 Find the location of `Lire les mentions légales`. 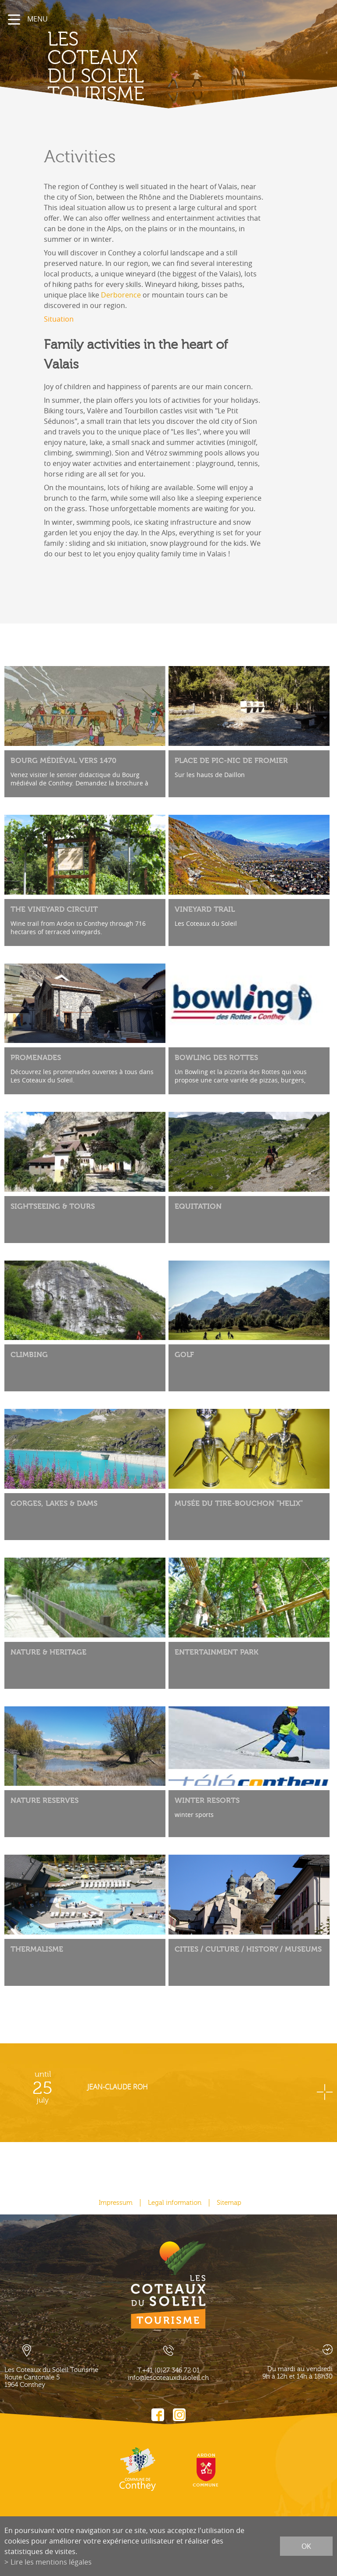

Lire les mentions légales is located at coordinates (51, 2562).